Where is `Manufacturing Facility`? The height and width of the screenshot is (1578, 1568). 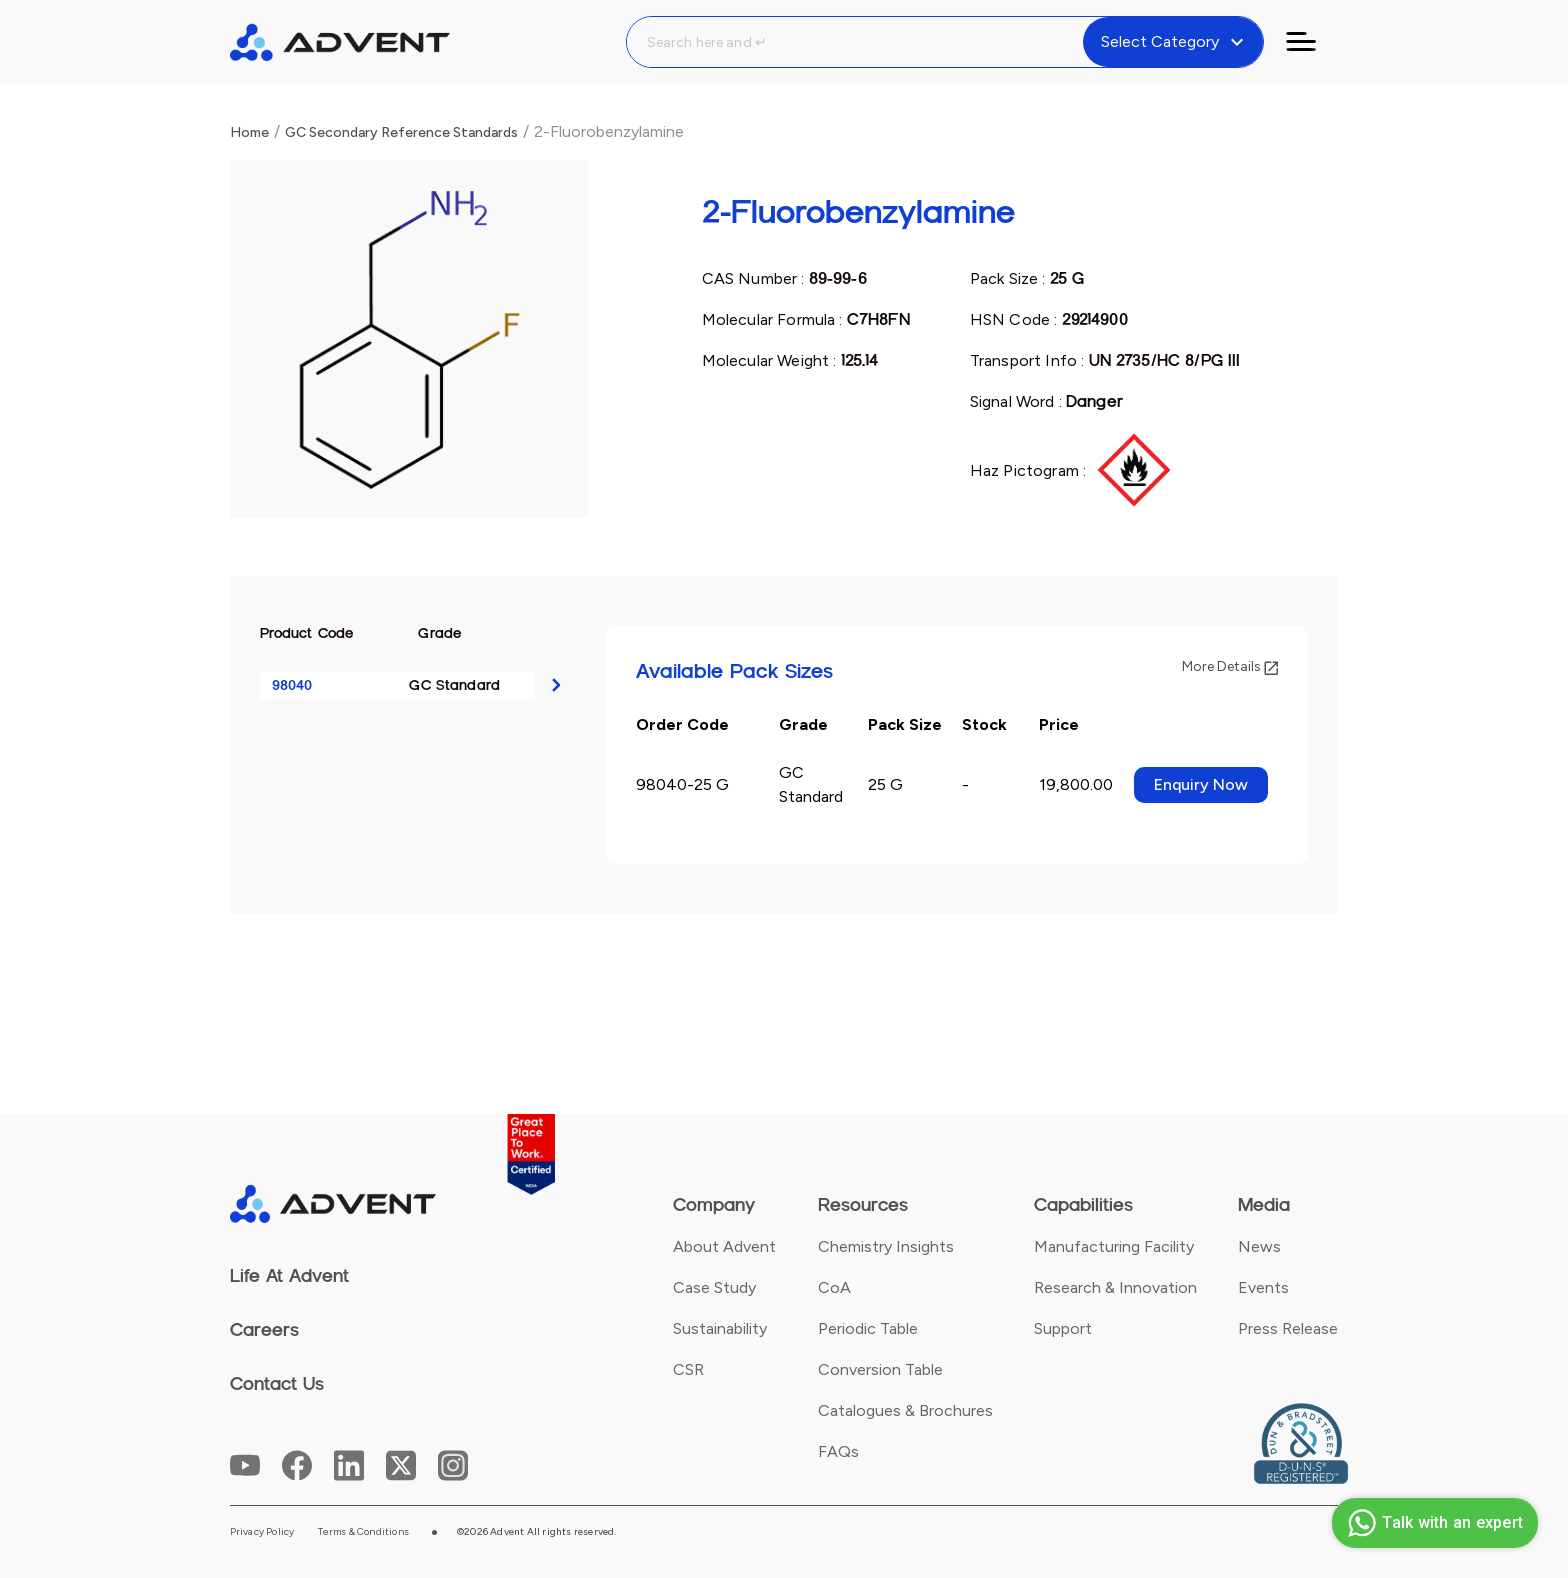
Manufacturing Facility is located at coordinates (1114, 1246).